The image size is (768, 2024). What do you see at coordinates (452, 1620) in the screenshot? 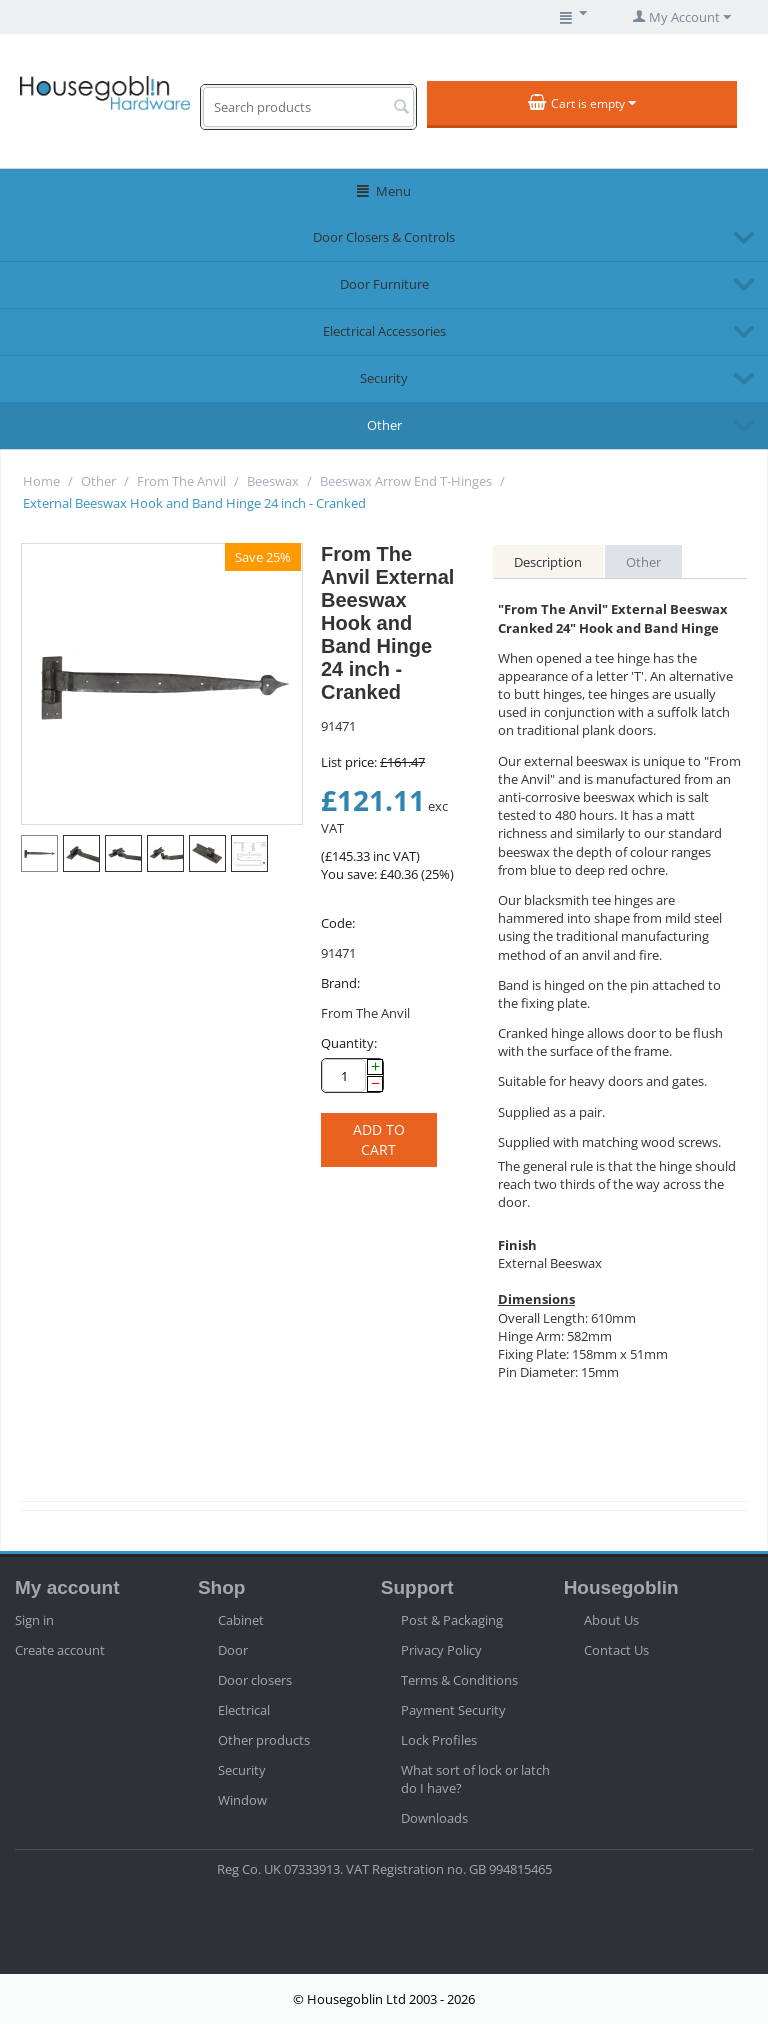
I see `Post & Packaging` at bounding box center [452, 1620].